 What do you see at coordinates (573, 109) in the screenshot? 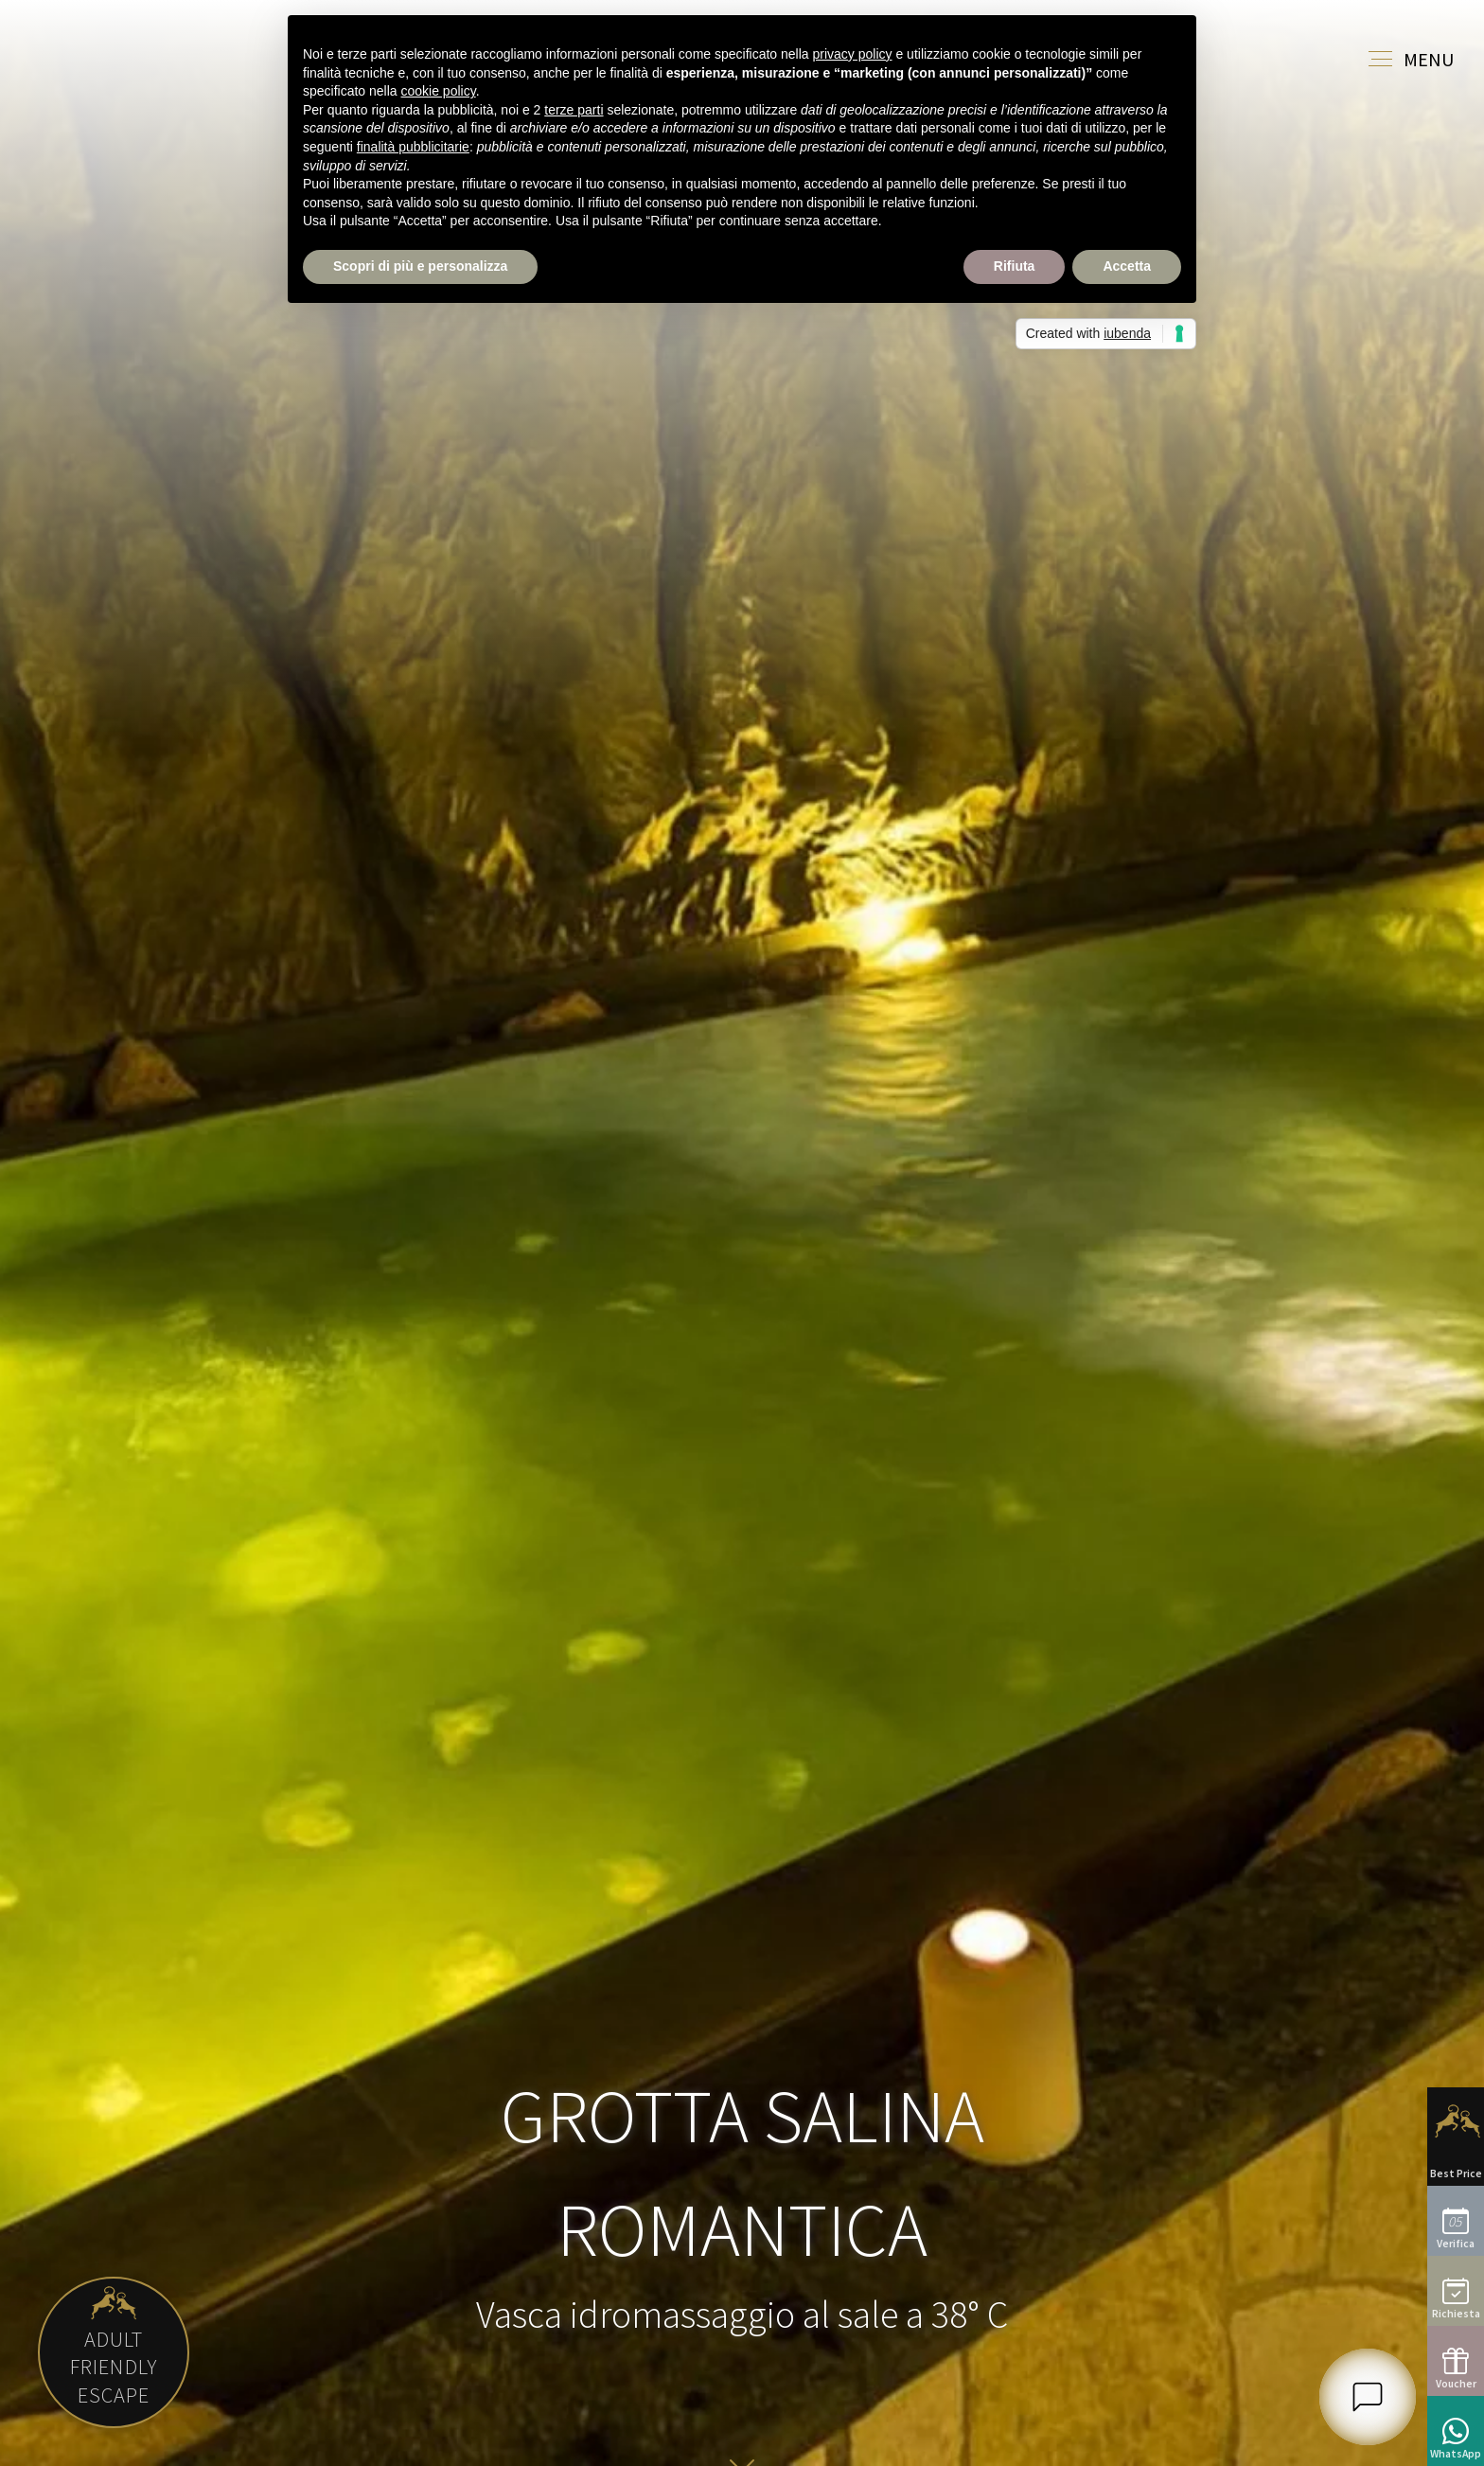
I see `terze parti` at bounding box center [573, 109].